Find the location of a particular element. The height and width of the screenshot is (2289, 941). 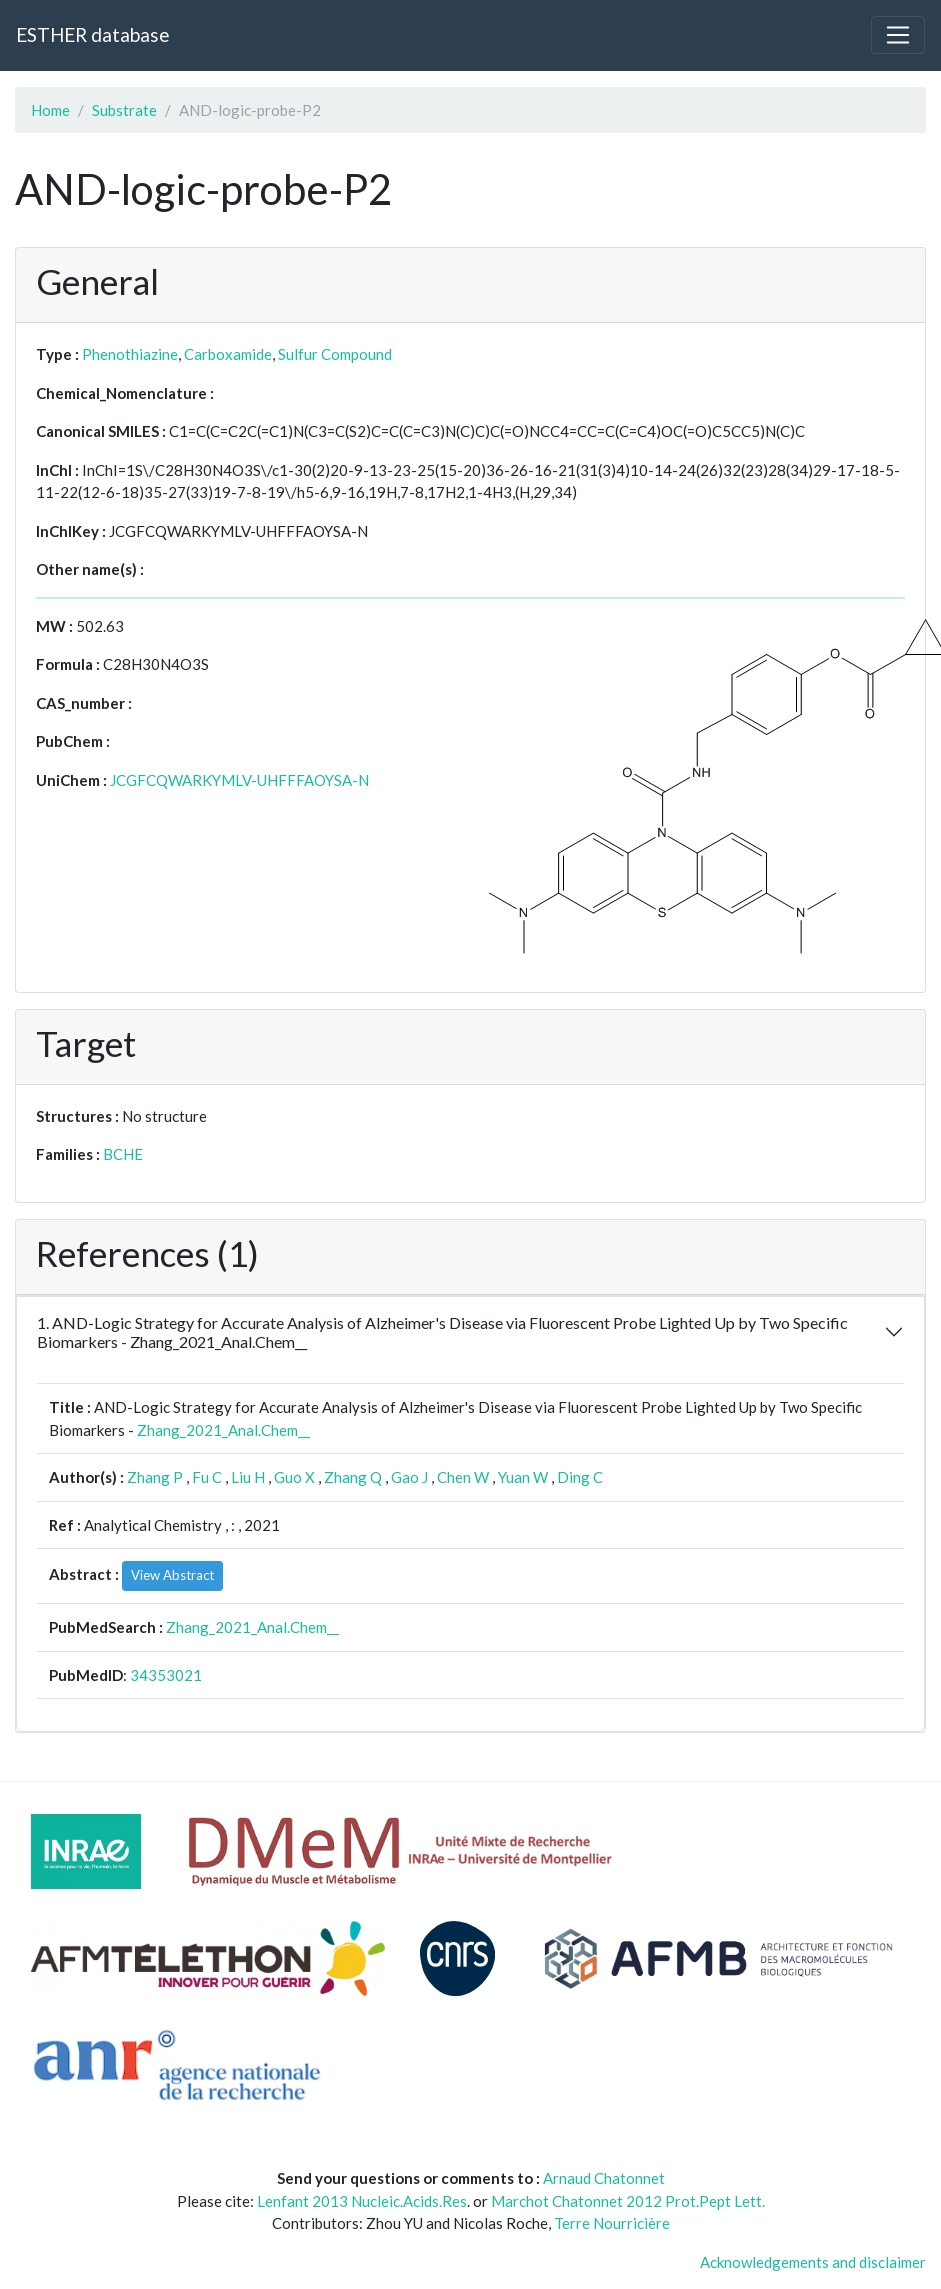

Gao J is located at coordinates (409, 1477).